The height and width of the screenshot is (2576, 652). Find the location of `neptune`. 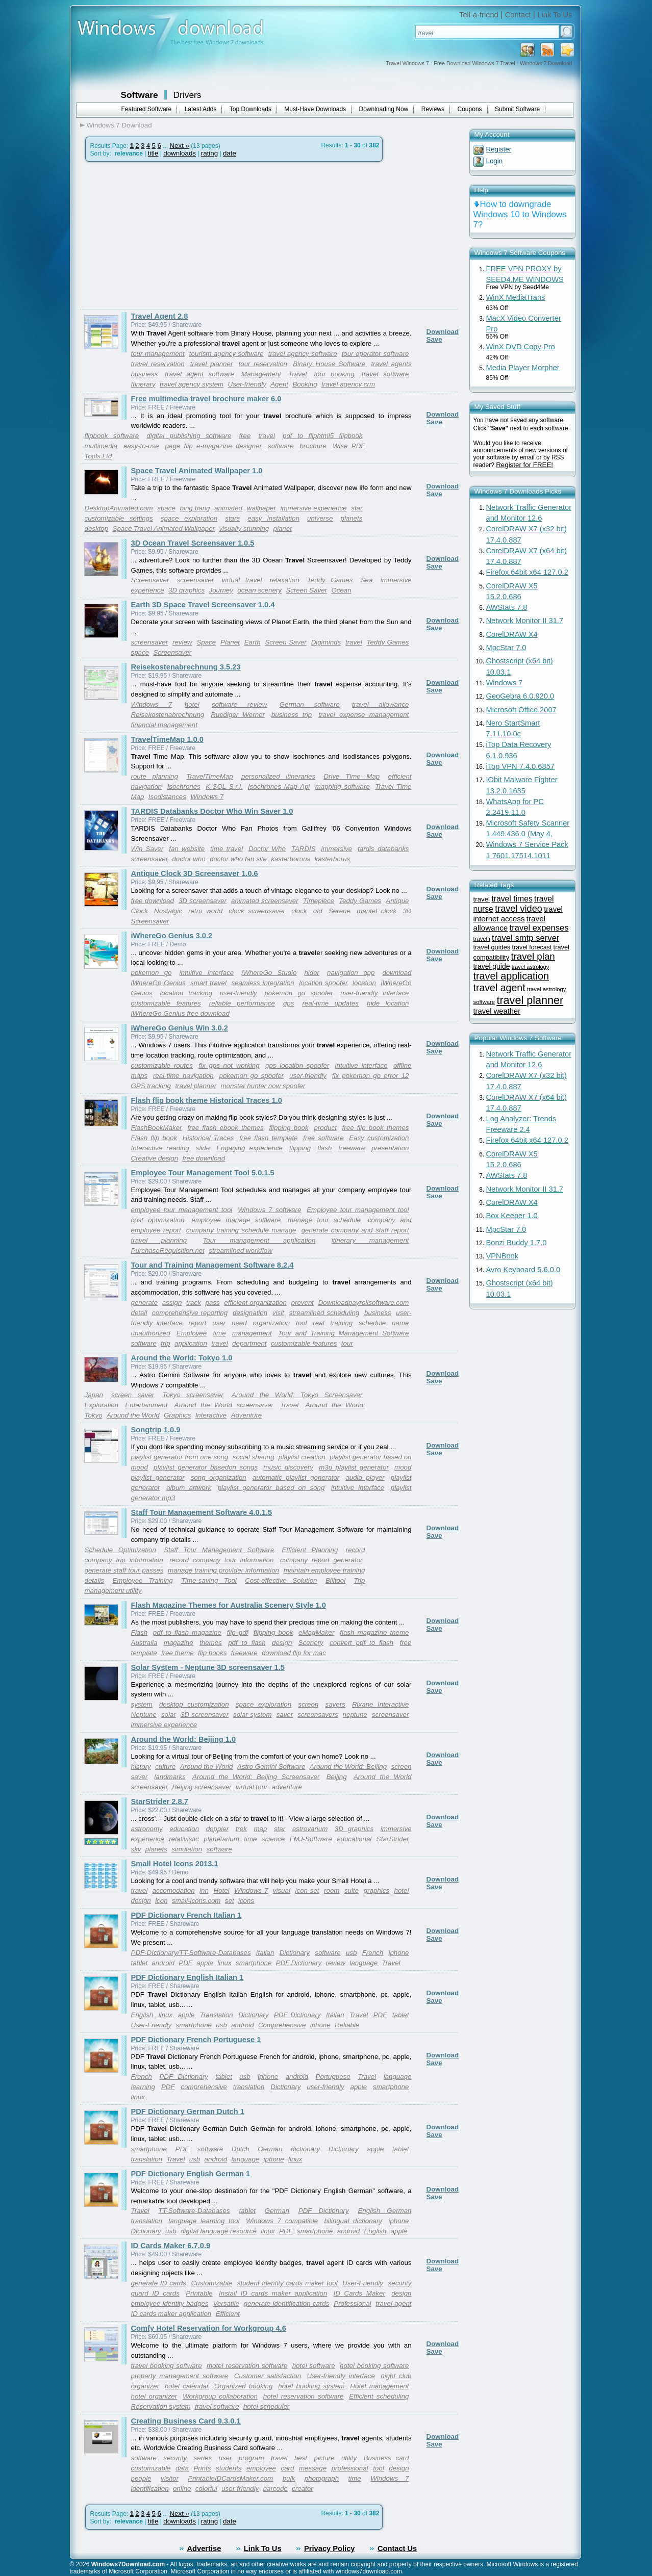

neptune is located at coordinates (355, 1714).